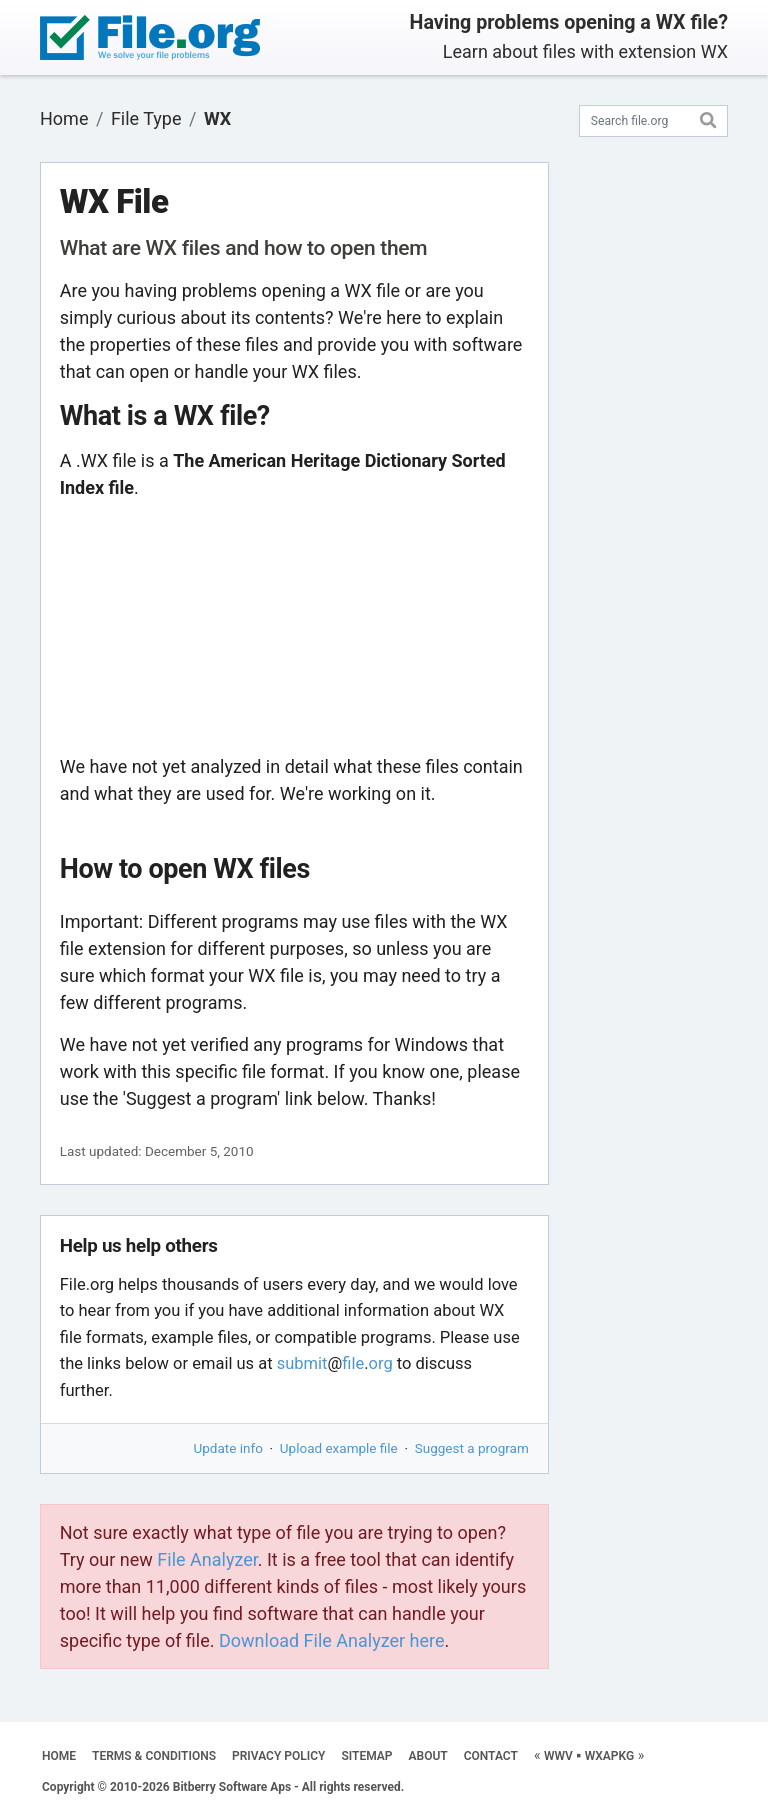  What do you see at coordinates (366, 1756) in the screenshot?
I see `SITEMAP` at bounding box center [366, 1756].